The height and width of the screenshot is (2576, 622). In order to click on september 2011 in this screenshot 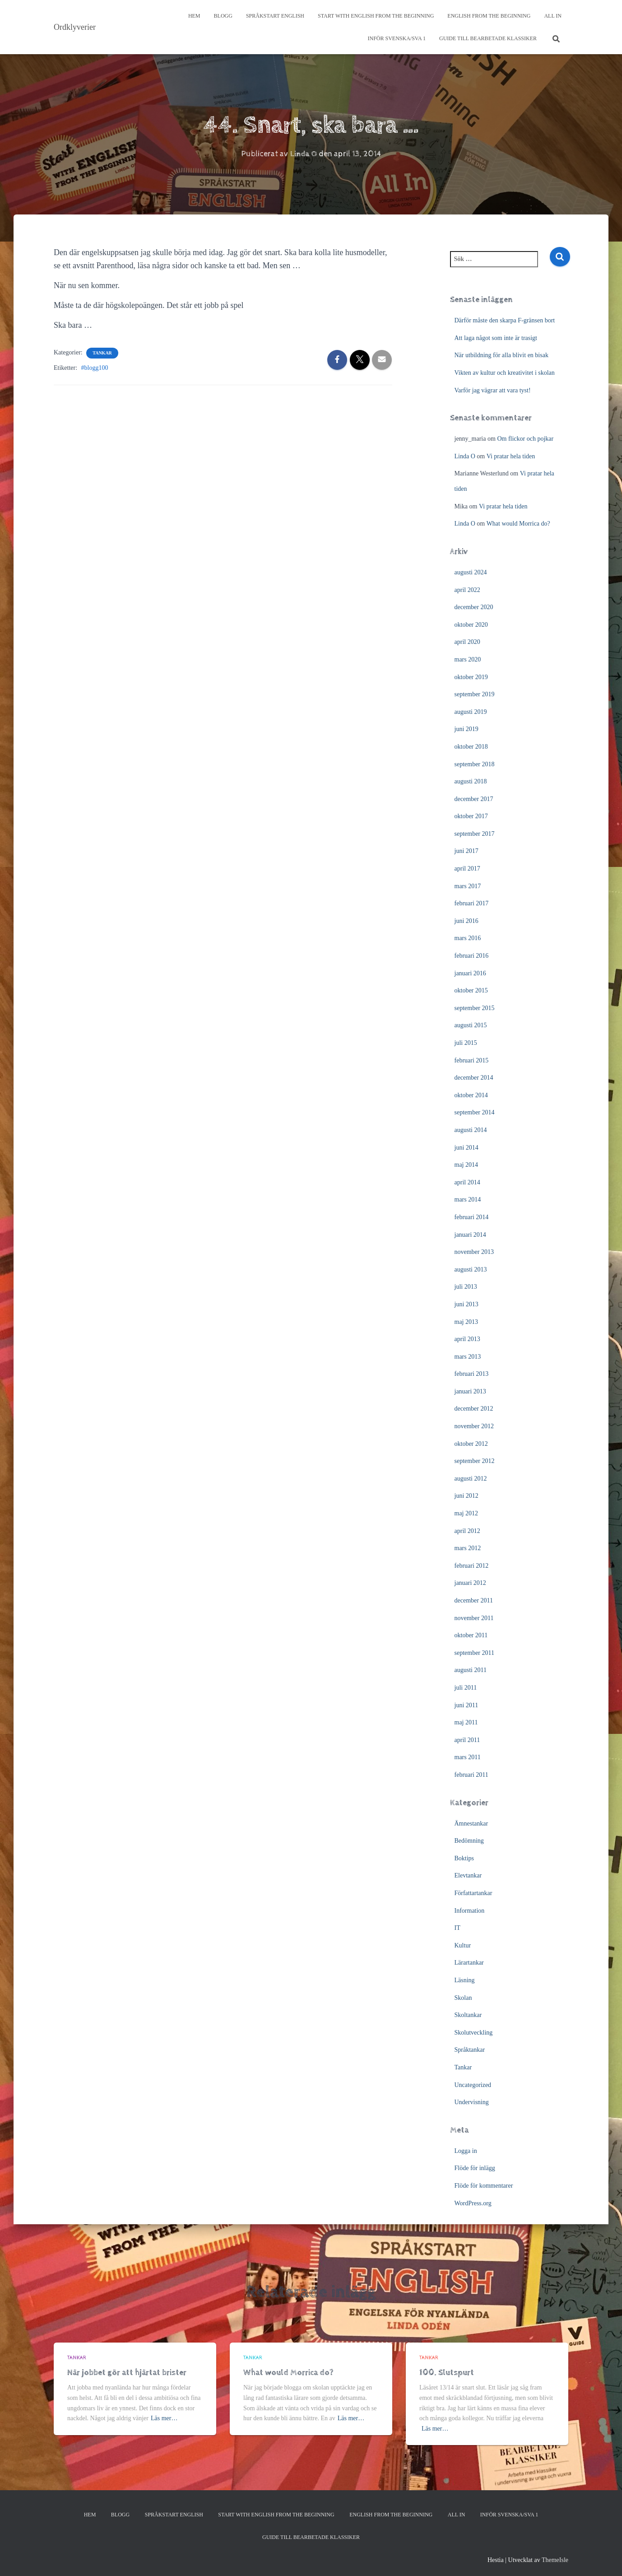, I will do `click(475, 1652)`.